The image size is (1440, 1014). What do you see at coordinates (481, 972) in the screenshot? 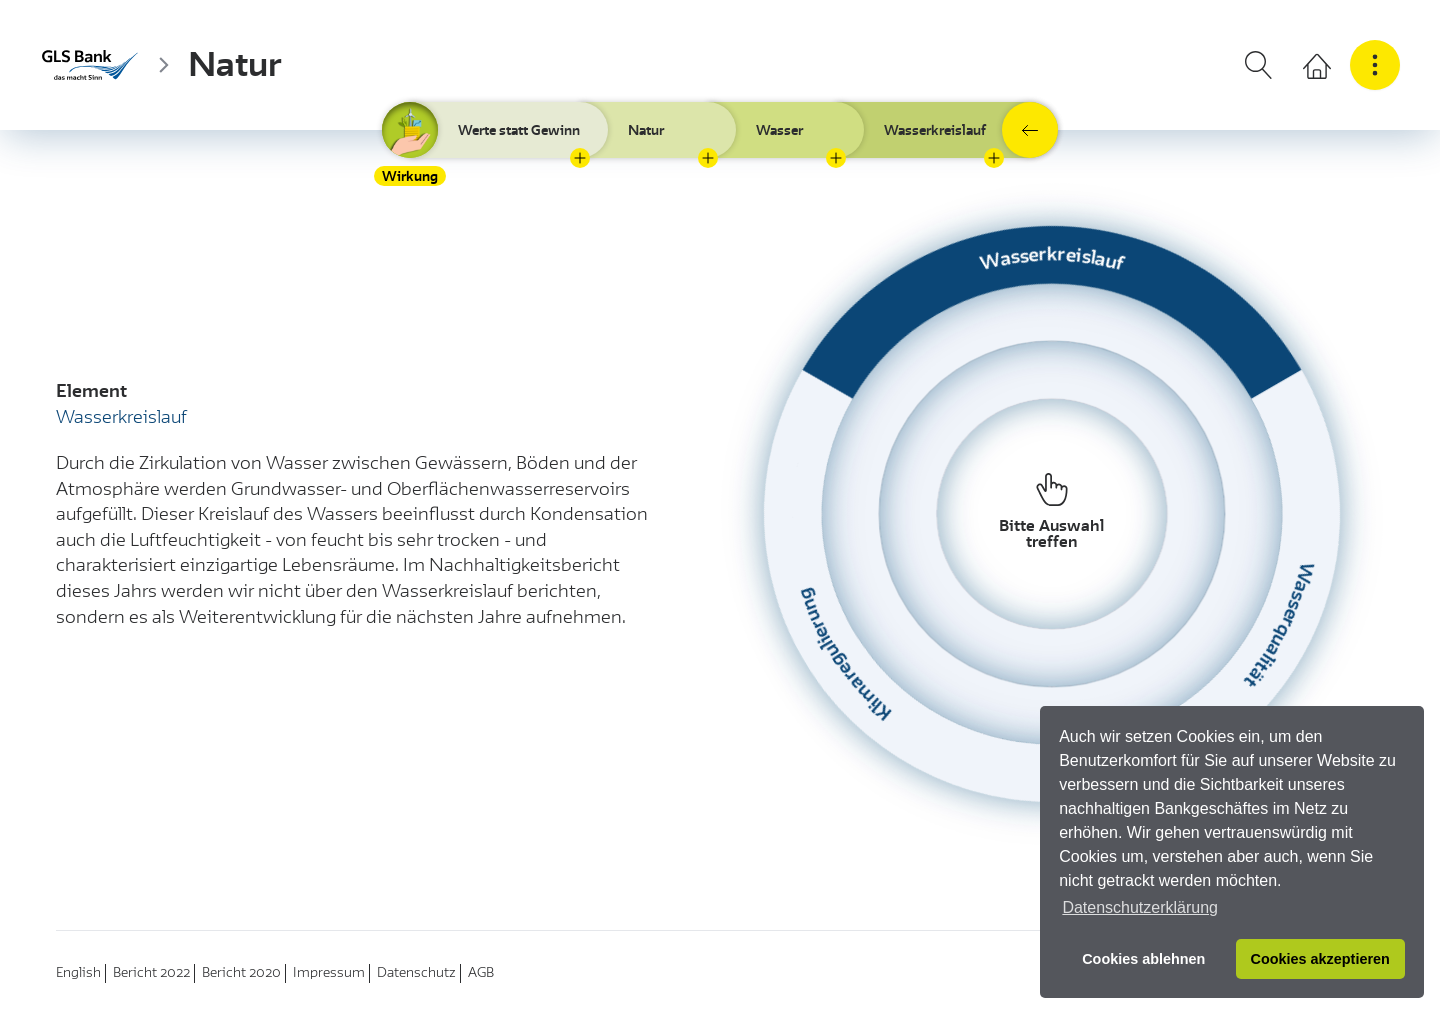
I see `AGB` at bounding box center [481, 972].